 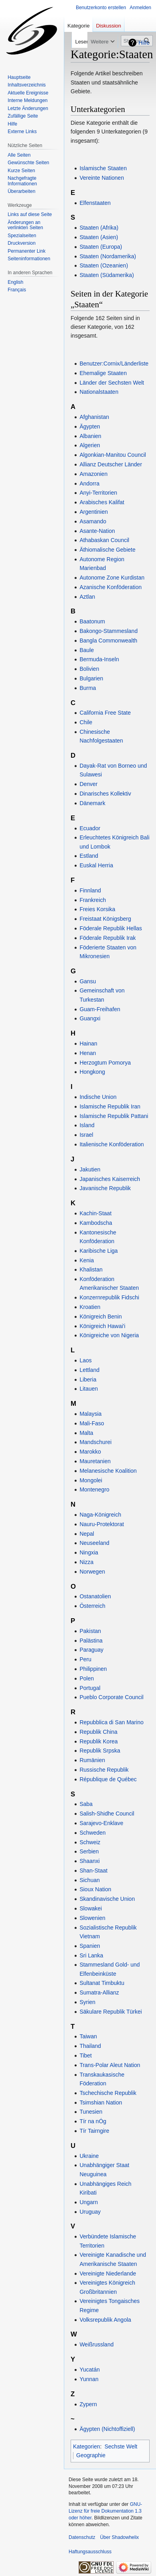 What do you see at coordinates (90, 436) in the screenshot?
I see `Albanien` at bounding box center [90, 436].